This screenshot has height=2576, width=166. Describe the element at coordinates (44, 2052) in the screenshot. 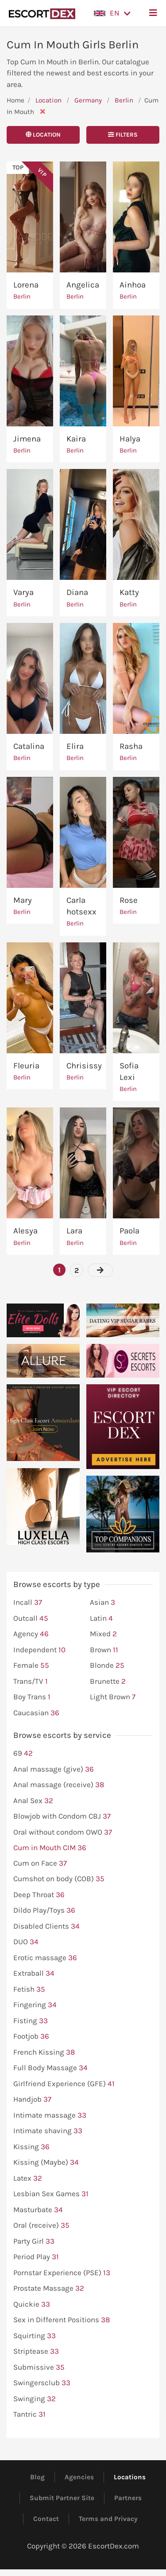

I see `French Kissing` at that location.